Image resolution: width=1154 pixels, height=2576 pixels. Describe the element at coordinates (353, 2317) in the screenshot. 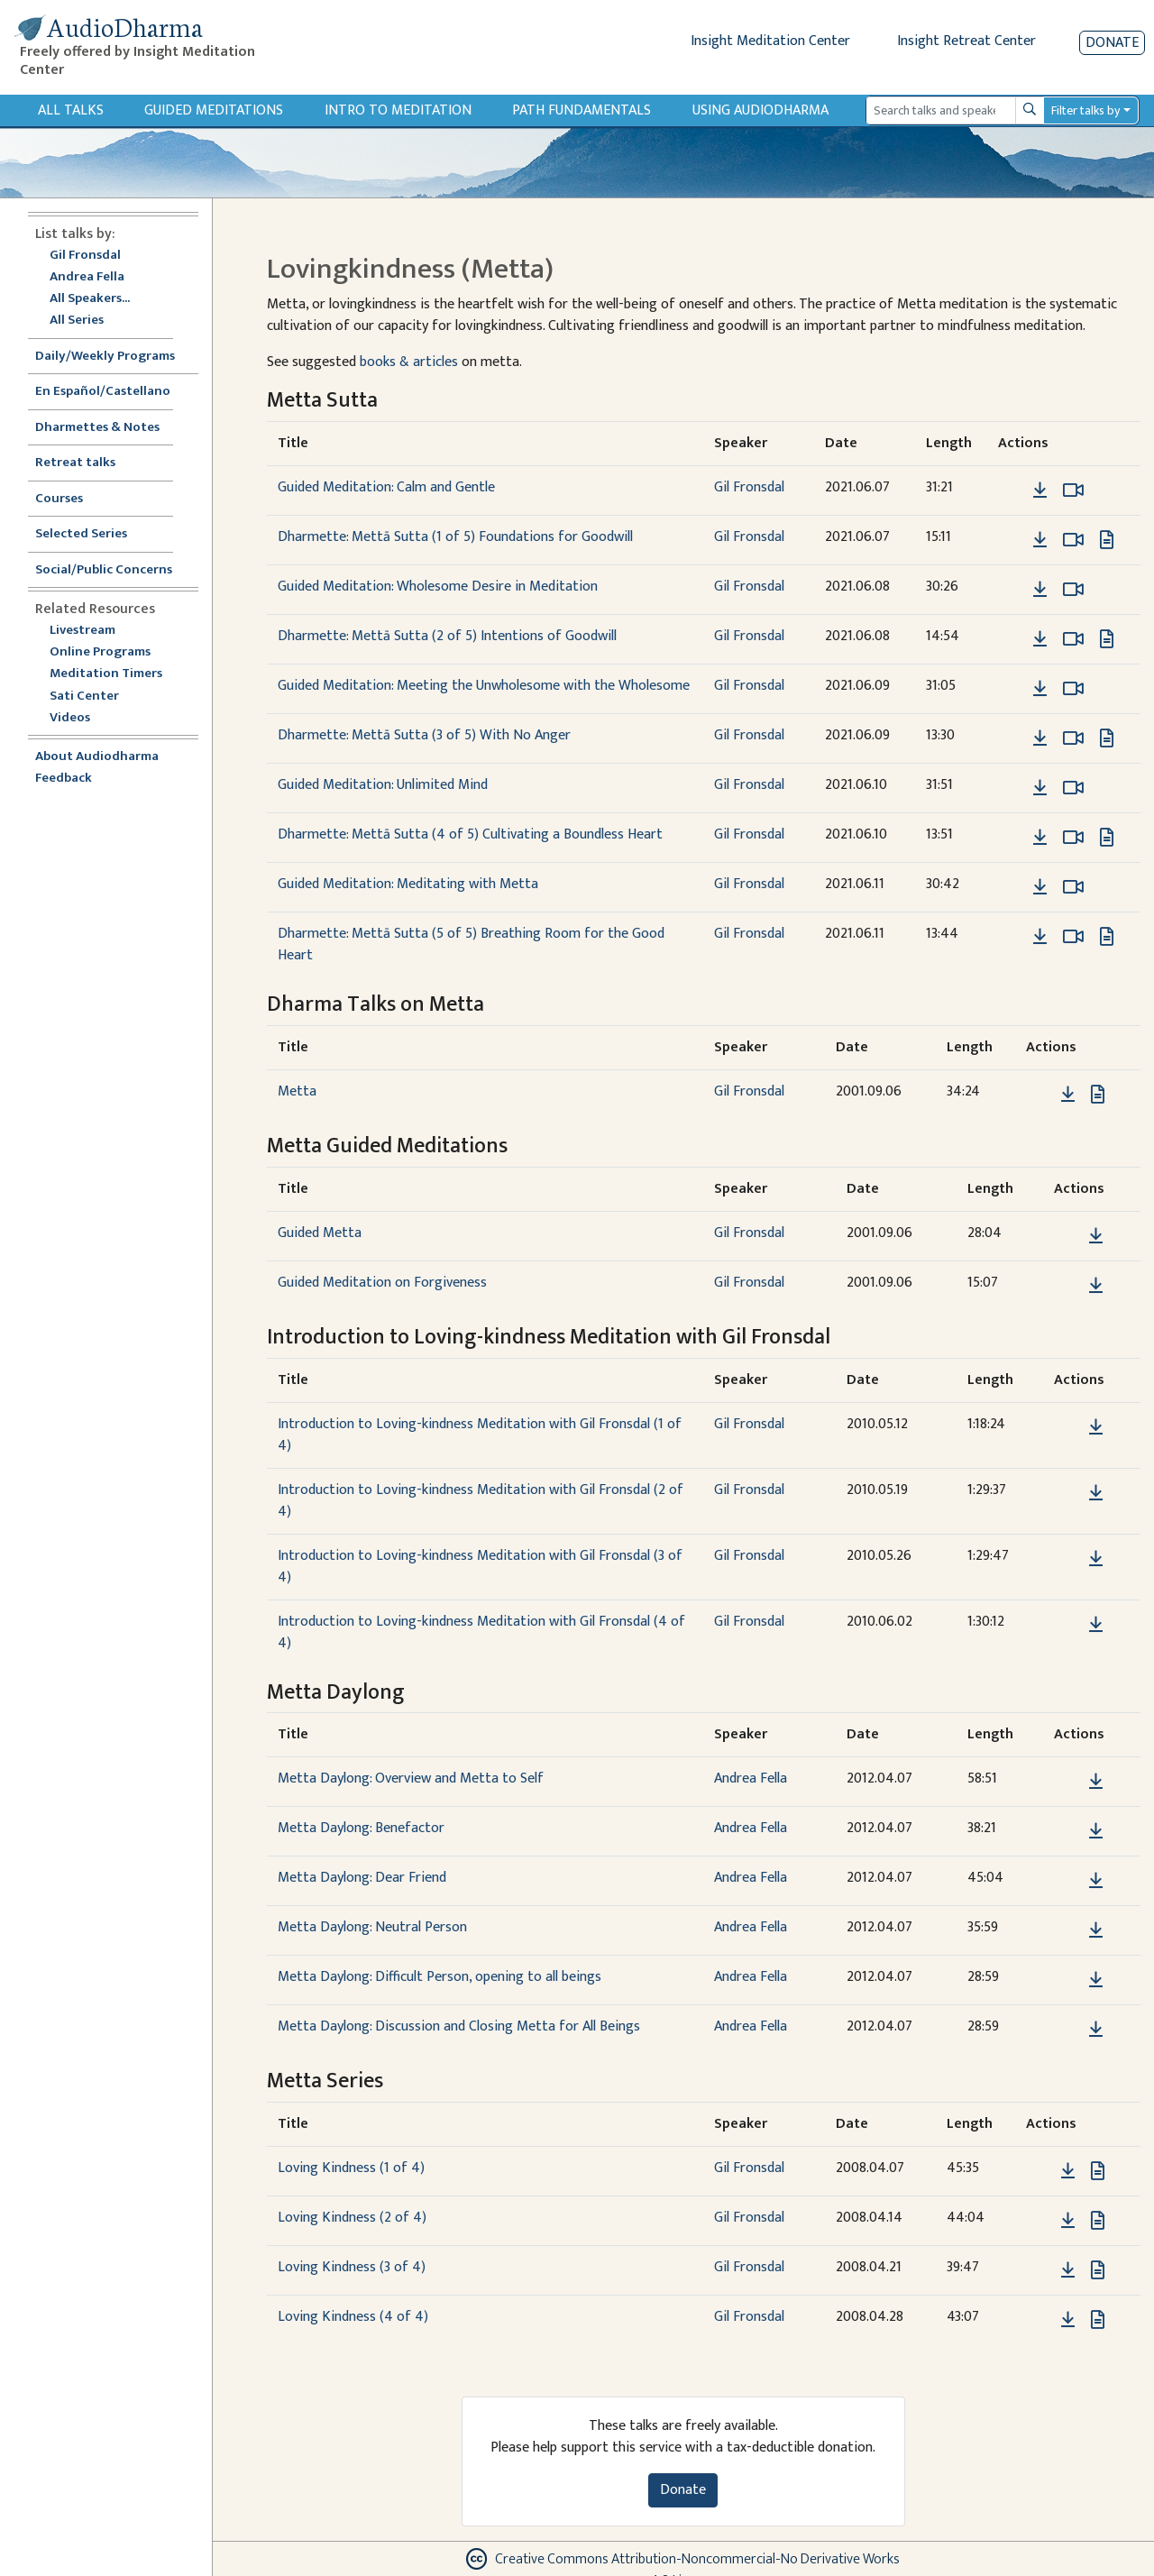

I see `Loving Kindness (4 of 4)` at that location.